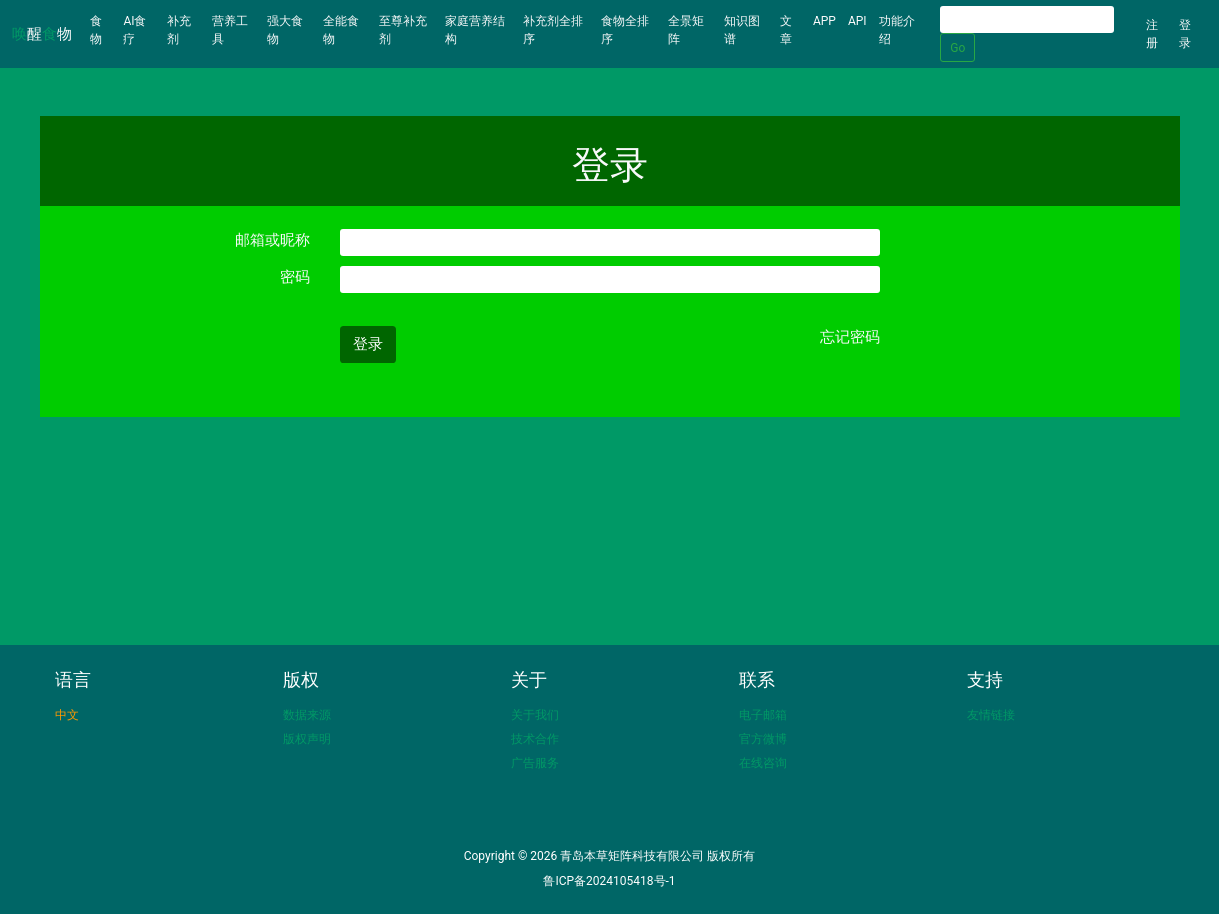 Image resolution: width=1219 pixels, height=914 pixels. I want to click on 数据来源, so click(307, 715).